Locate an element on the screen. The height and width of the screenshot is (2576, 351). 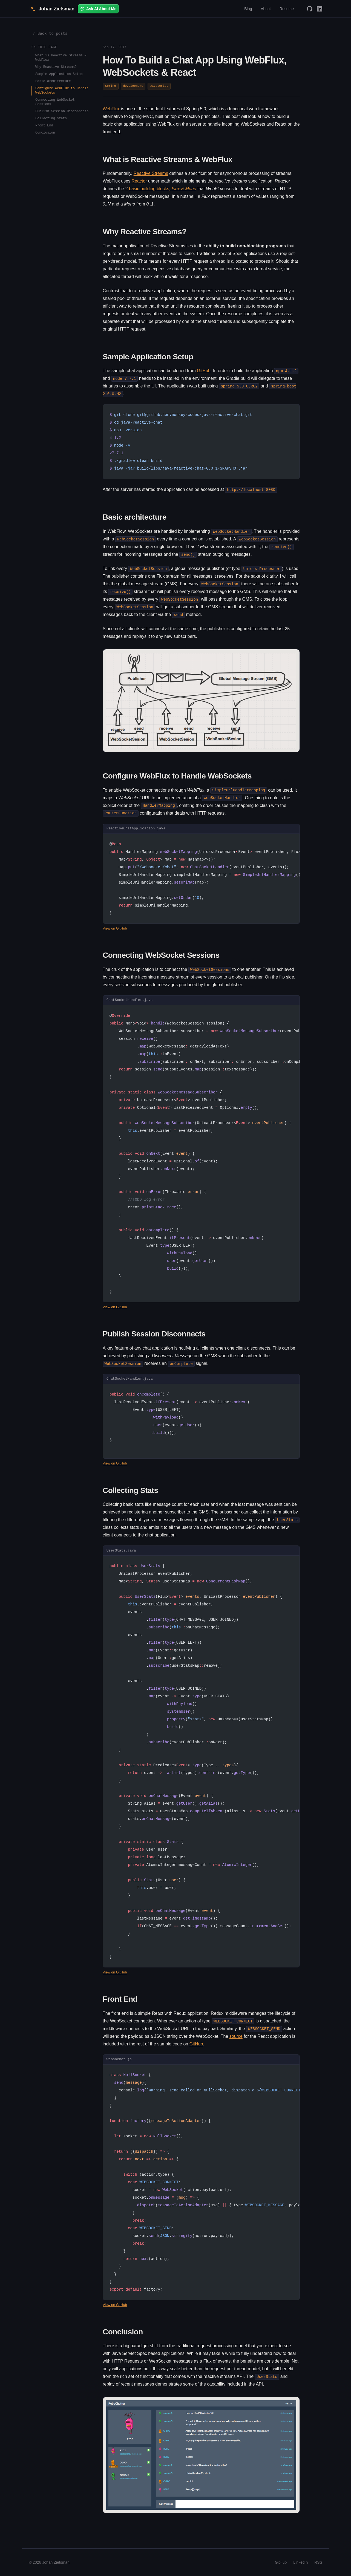
What is Reactive Streams & WebFlux is located at coordinates (61, 57).